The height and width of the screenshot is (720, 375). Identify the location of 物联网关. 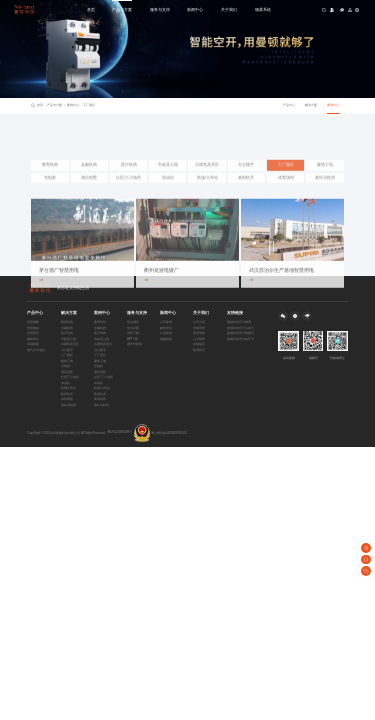
(33, 339).